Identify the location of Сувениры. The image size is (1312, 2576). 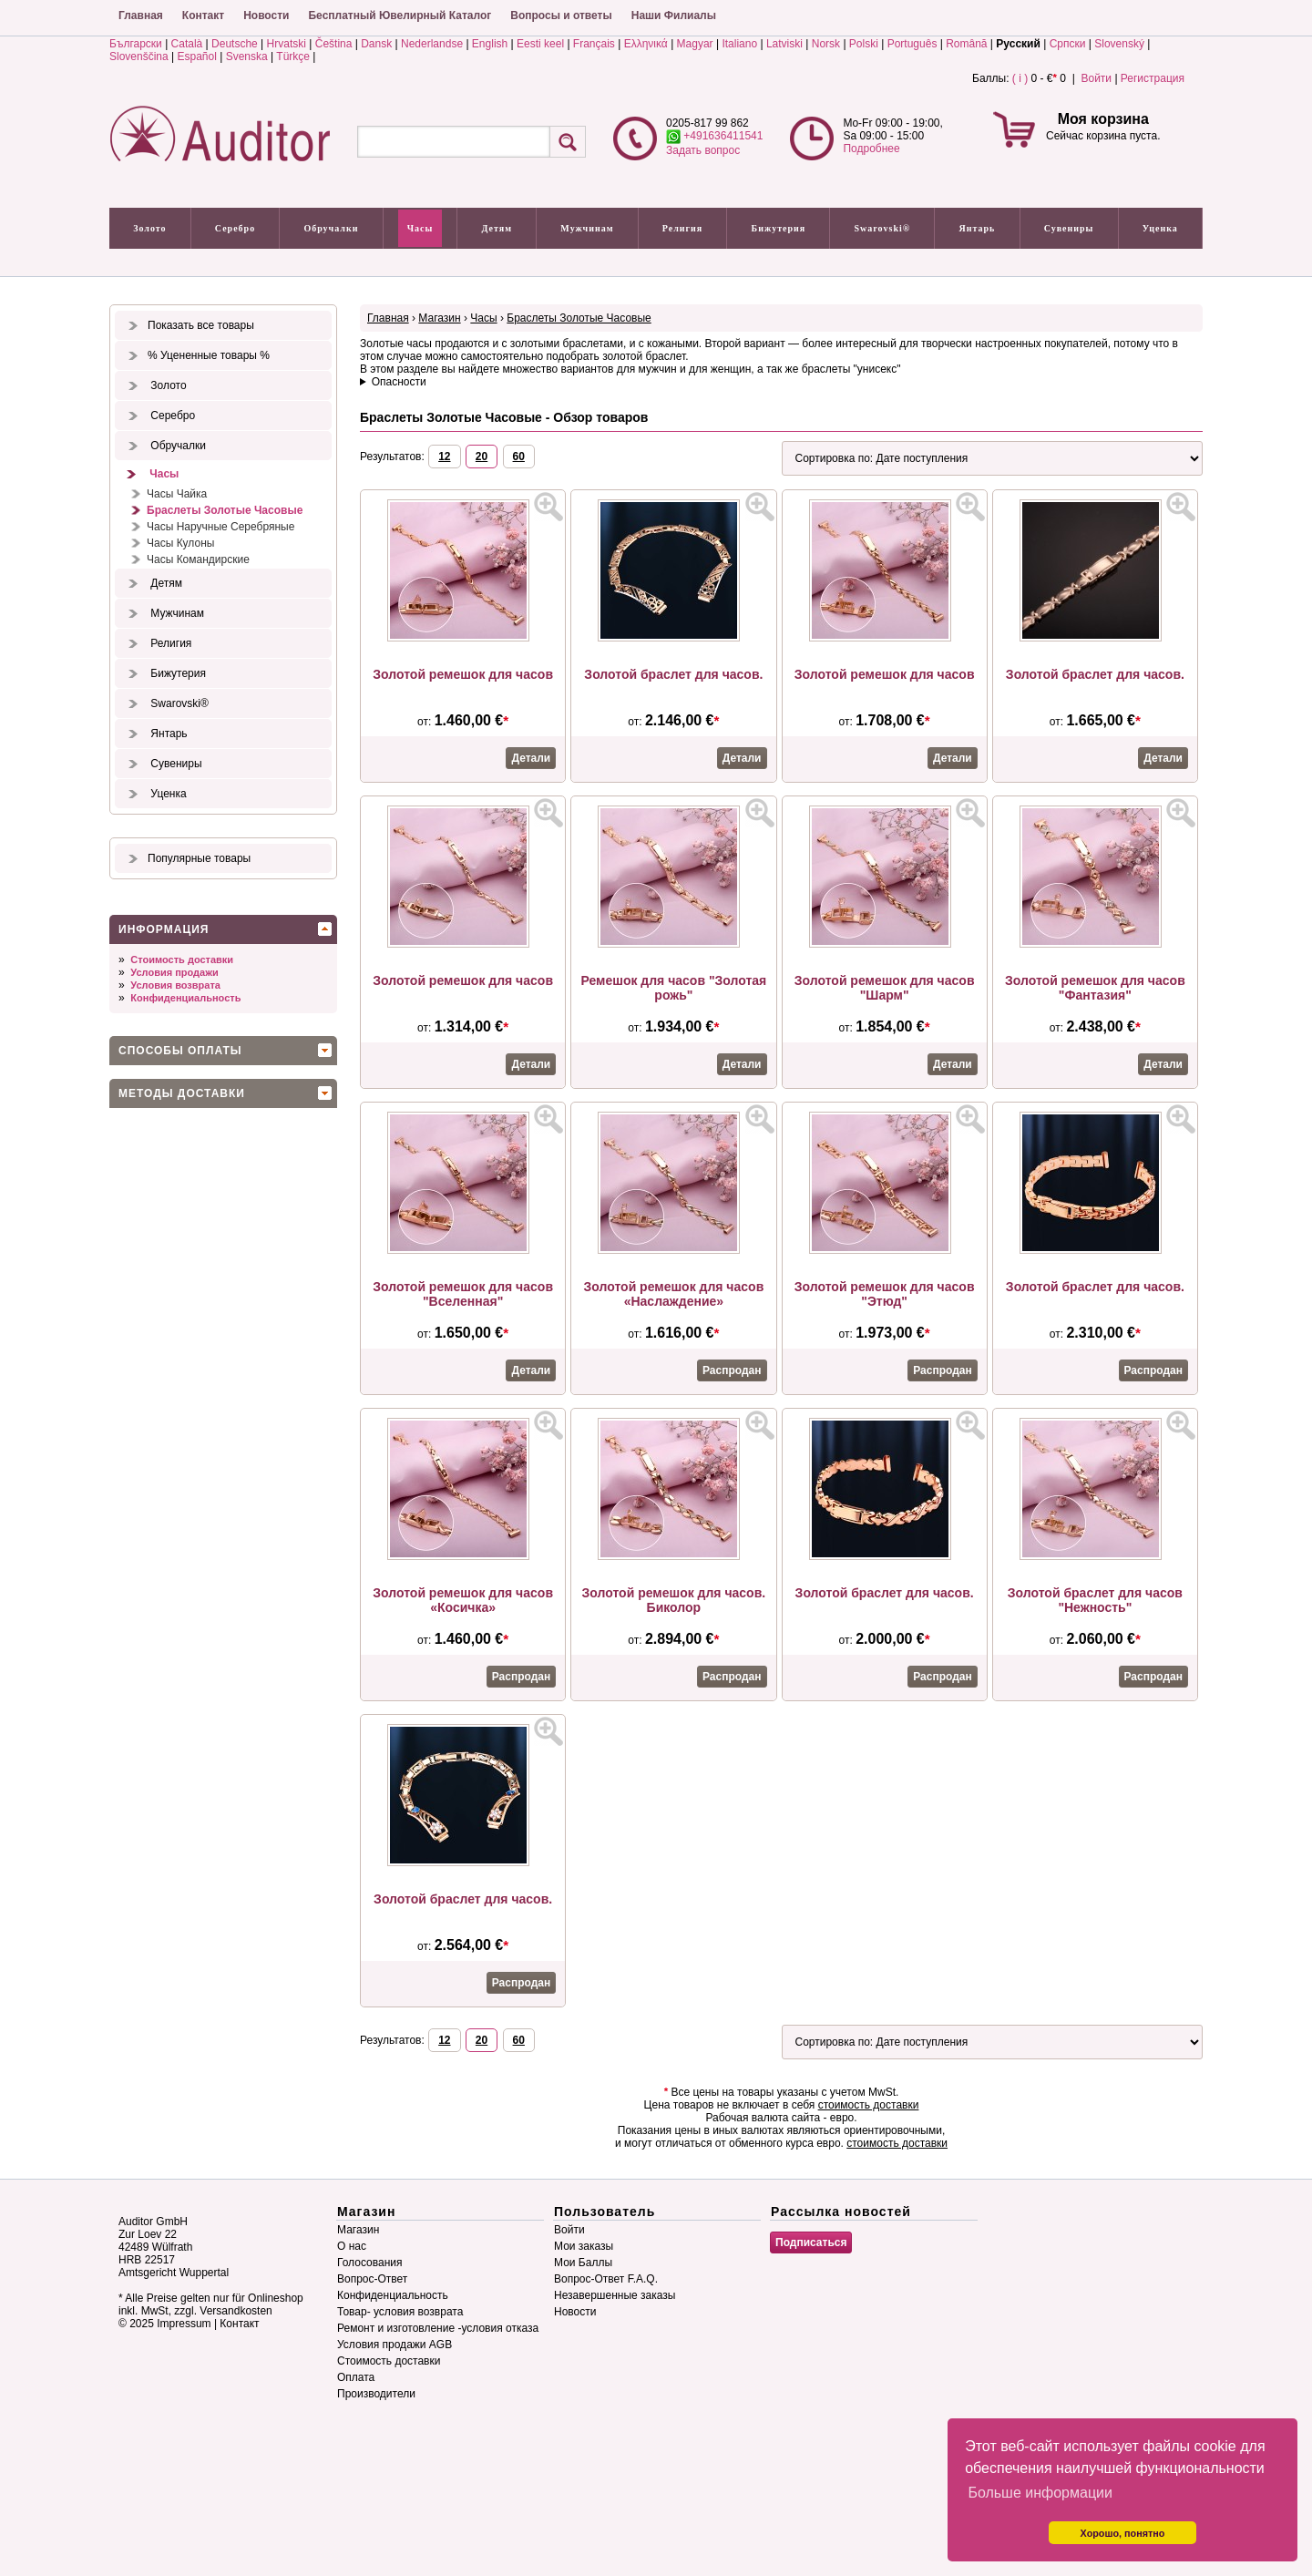
(1069, 228).